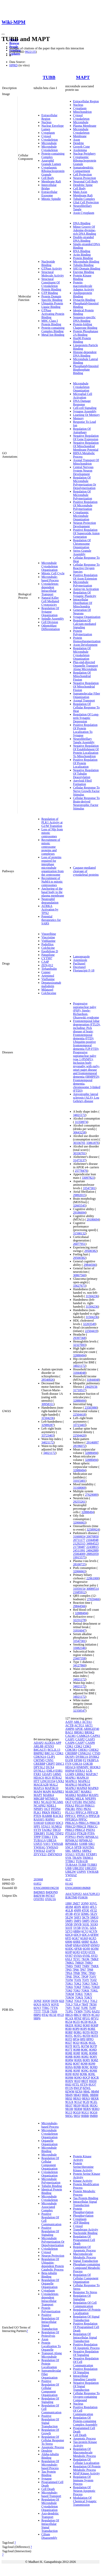  Describe the element at coordinates (69, 1934) in the screenshot. I see `6DC8` at that location.